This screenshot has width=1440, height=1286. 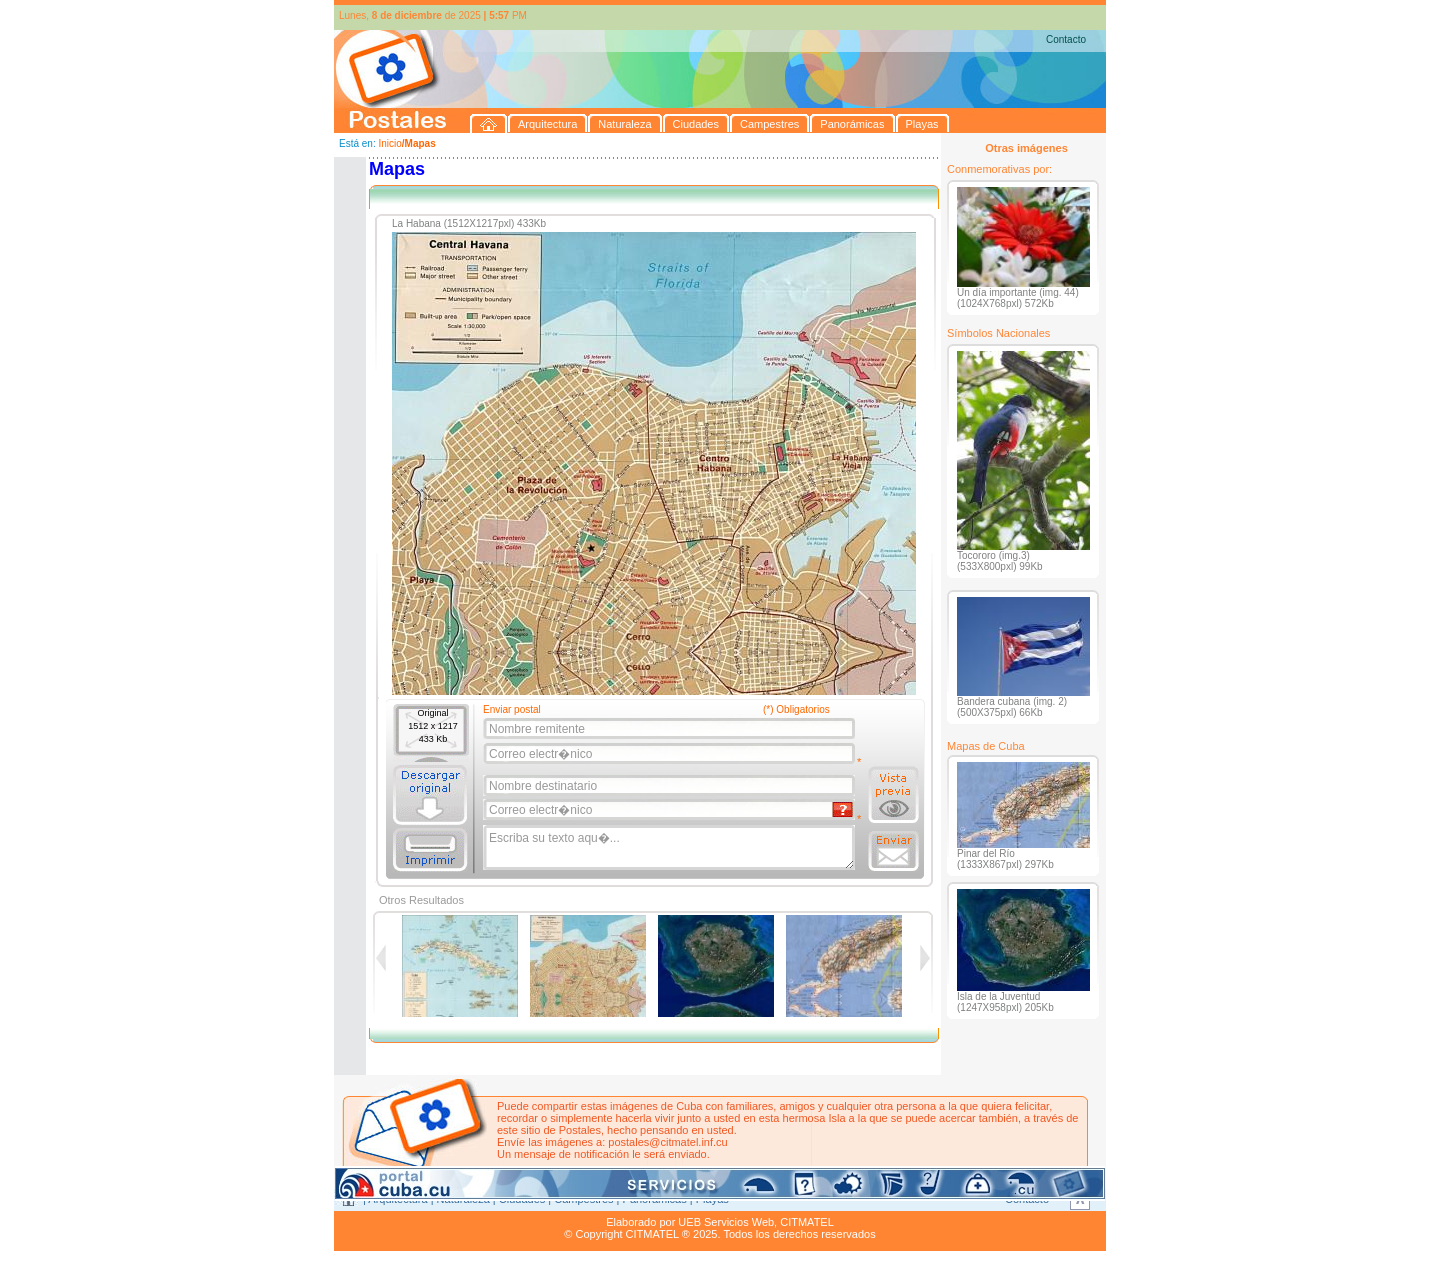 What do you see at coordinates (397, 1199) in the screenshot?
I see `Arquitectura` at bounding box center [397, 1199].